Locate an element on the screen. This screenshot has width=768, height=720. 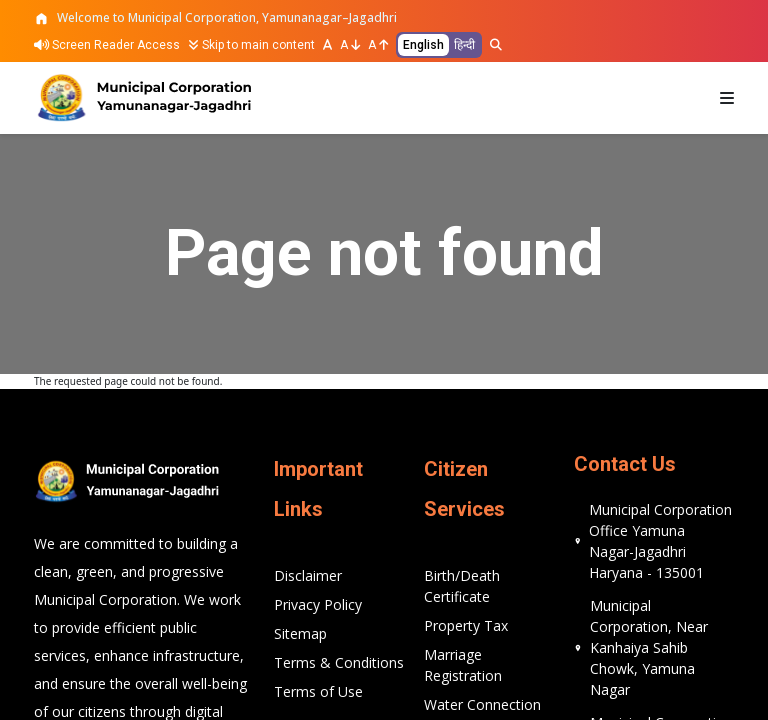
Property Tax is located at coordinates (466, 625).